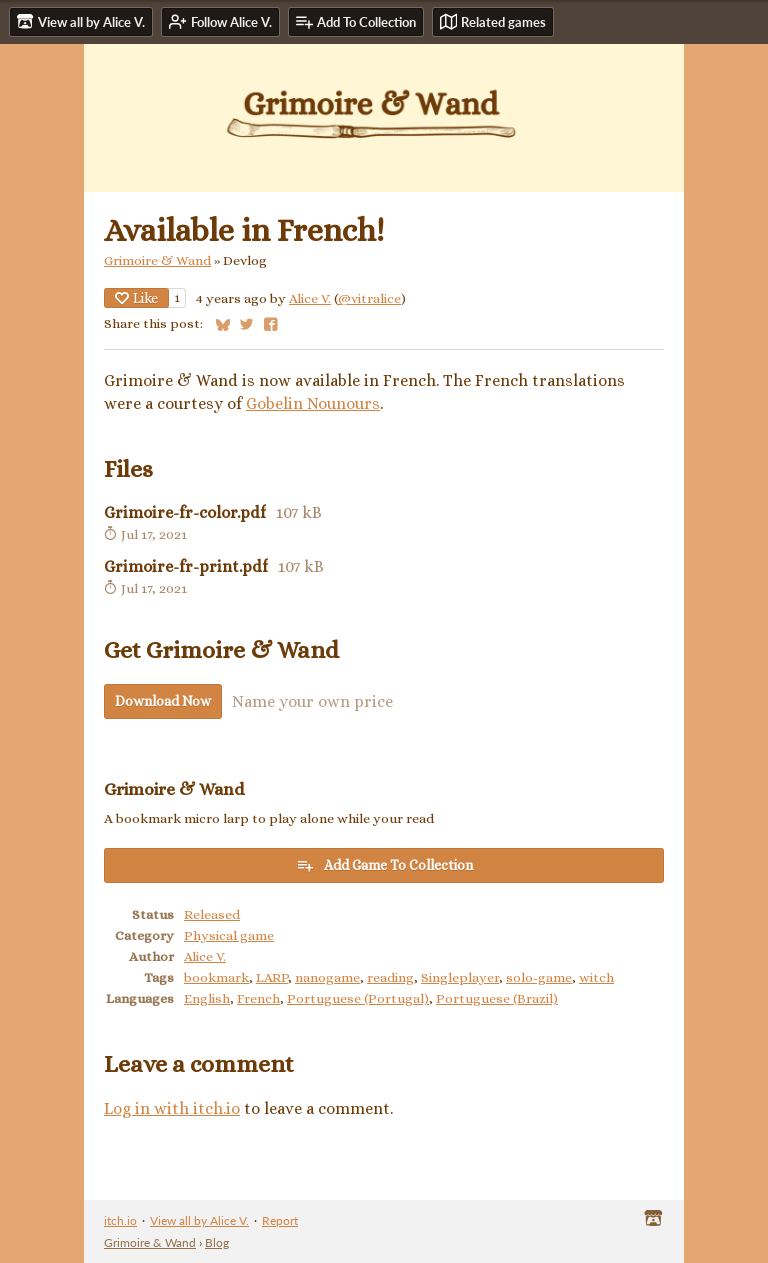 The width and height of the screenshot is (768, 1263). What do you see at coordinates (157, 260) in the screenshot?
I see `Grimoire & Wand` at bounding box center [157, 260].